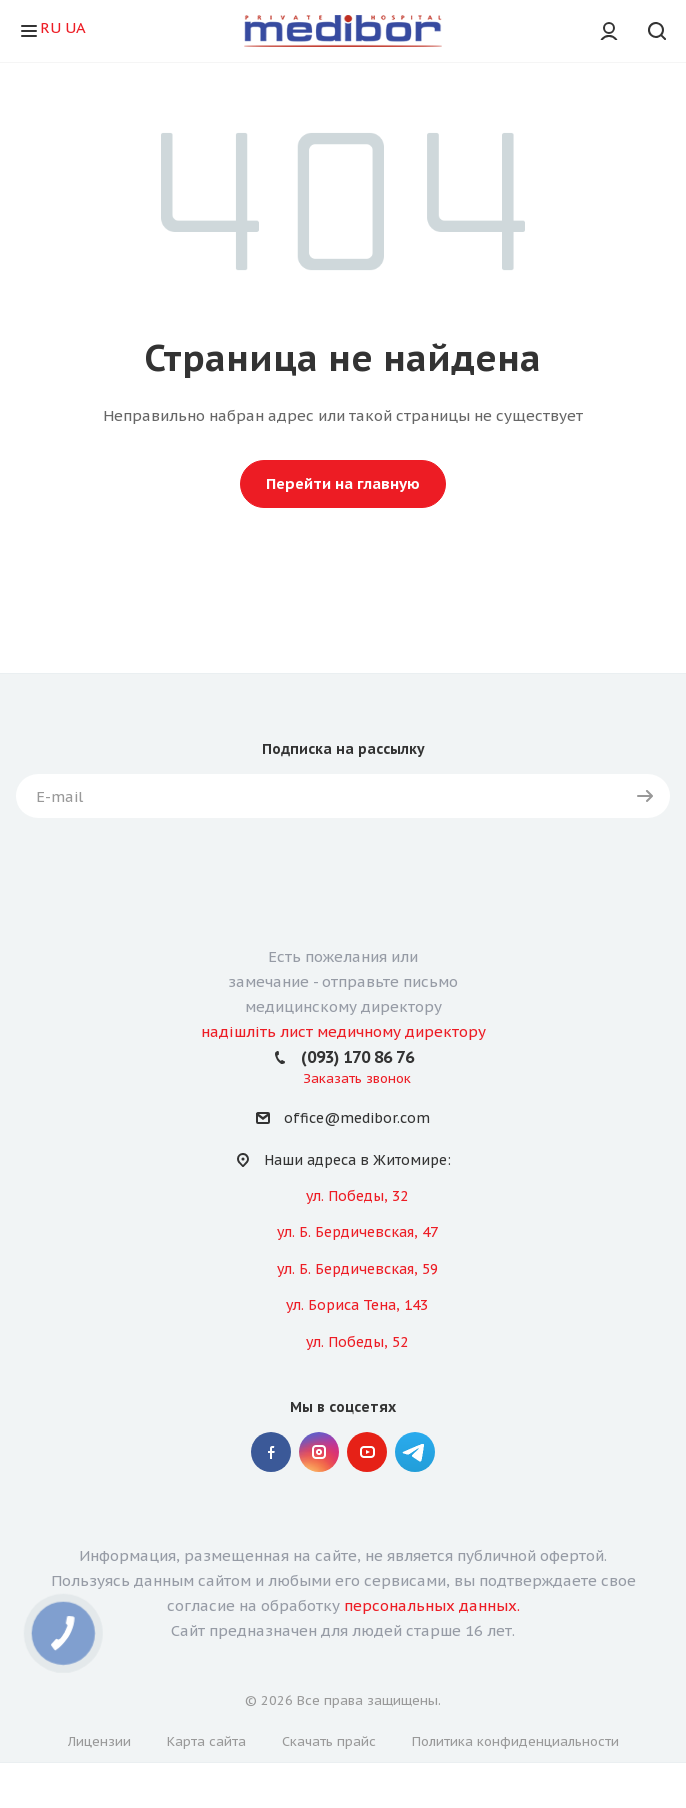  Describe the element at coordinates (343, 1031) in the screenshot. I see `надішліть лист медичному директору` at that location.